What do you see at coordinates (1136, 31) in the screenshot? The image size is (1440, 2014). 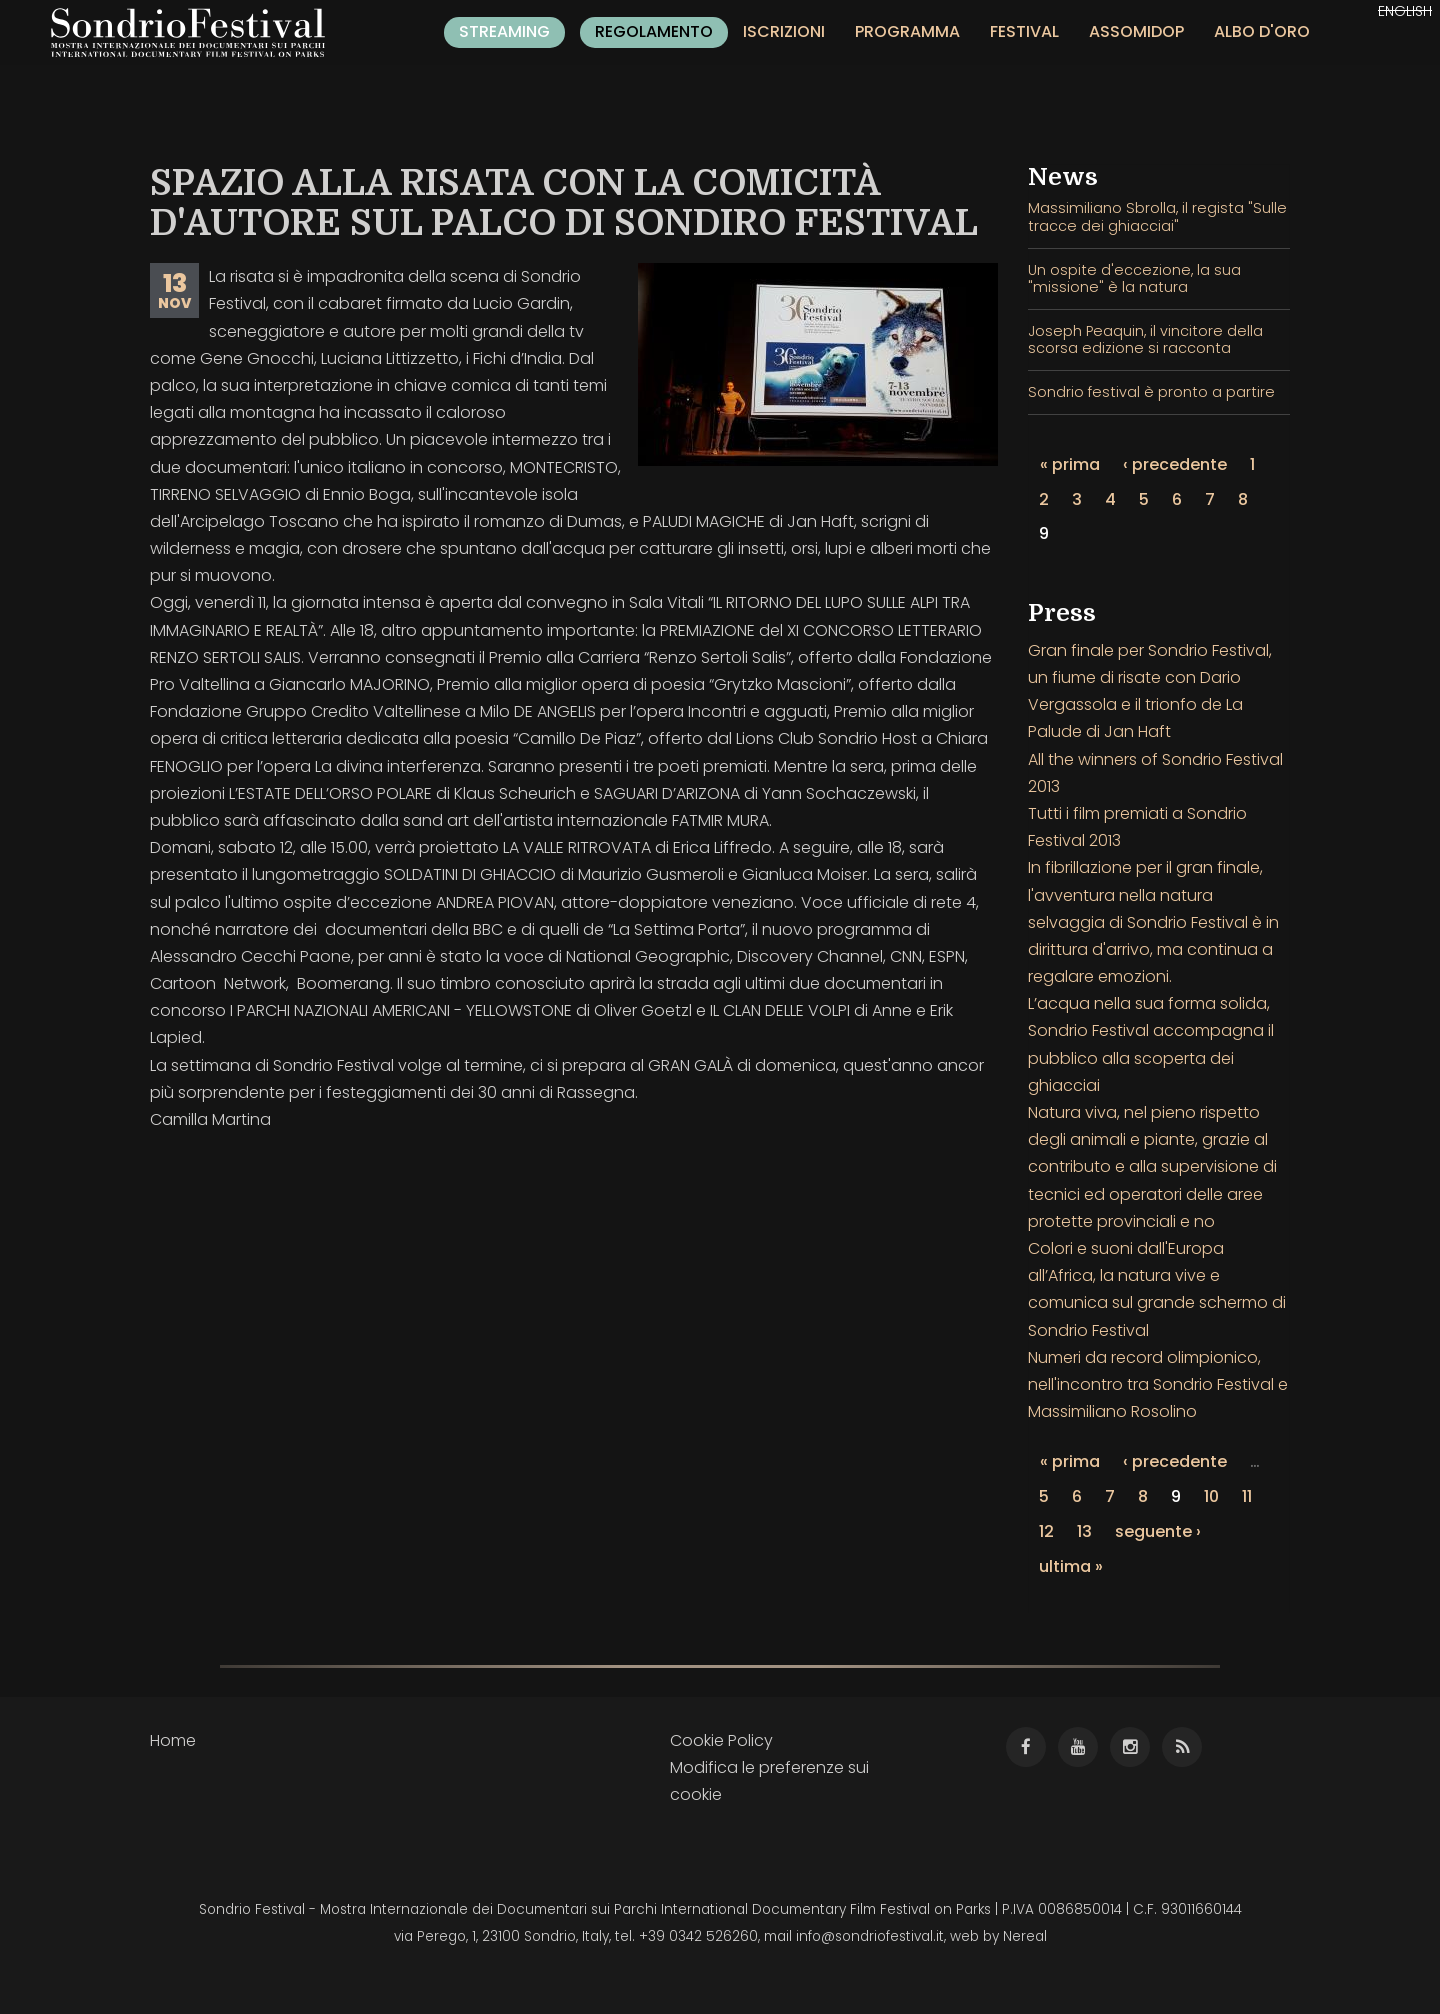 I see `Assomidop` at bounding box center [1136, 31].